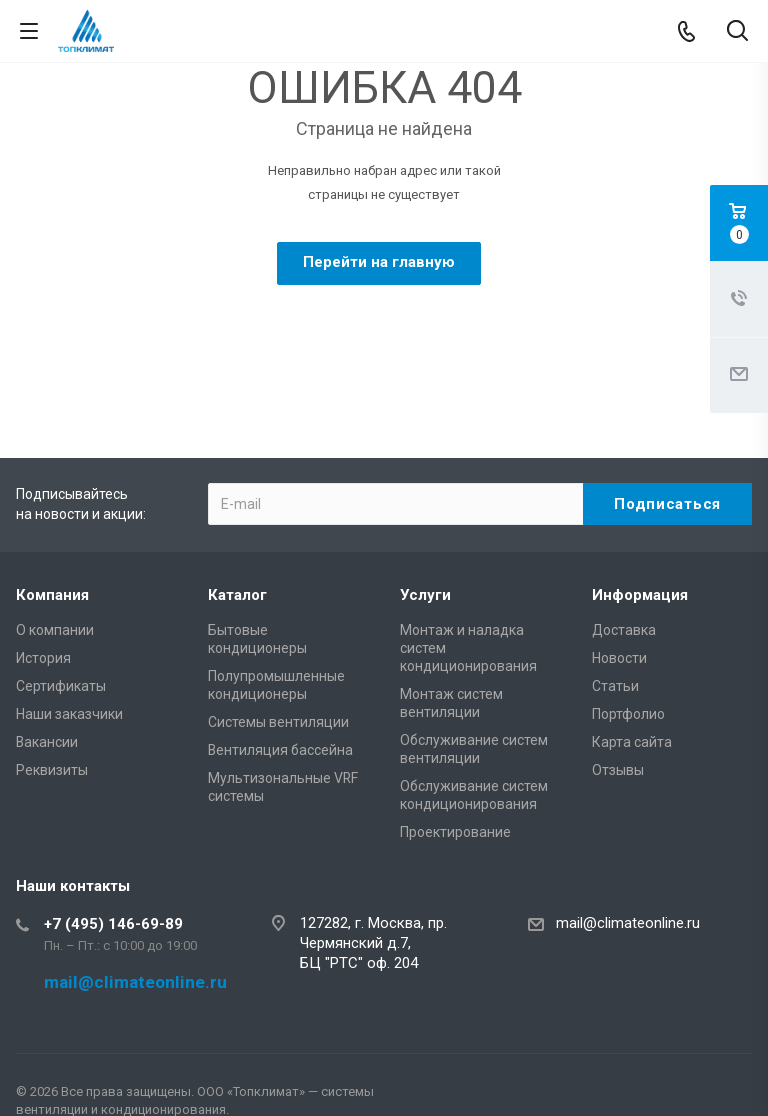 Image resolution: width=768 pixels, height=1116 pixels. What do you see at coordinates (615, 686) in the screenshot?
I see `Статьи` at bounding box center [615, 686].